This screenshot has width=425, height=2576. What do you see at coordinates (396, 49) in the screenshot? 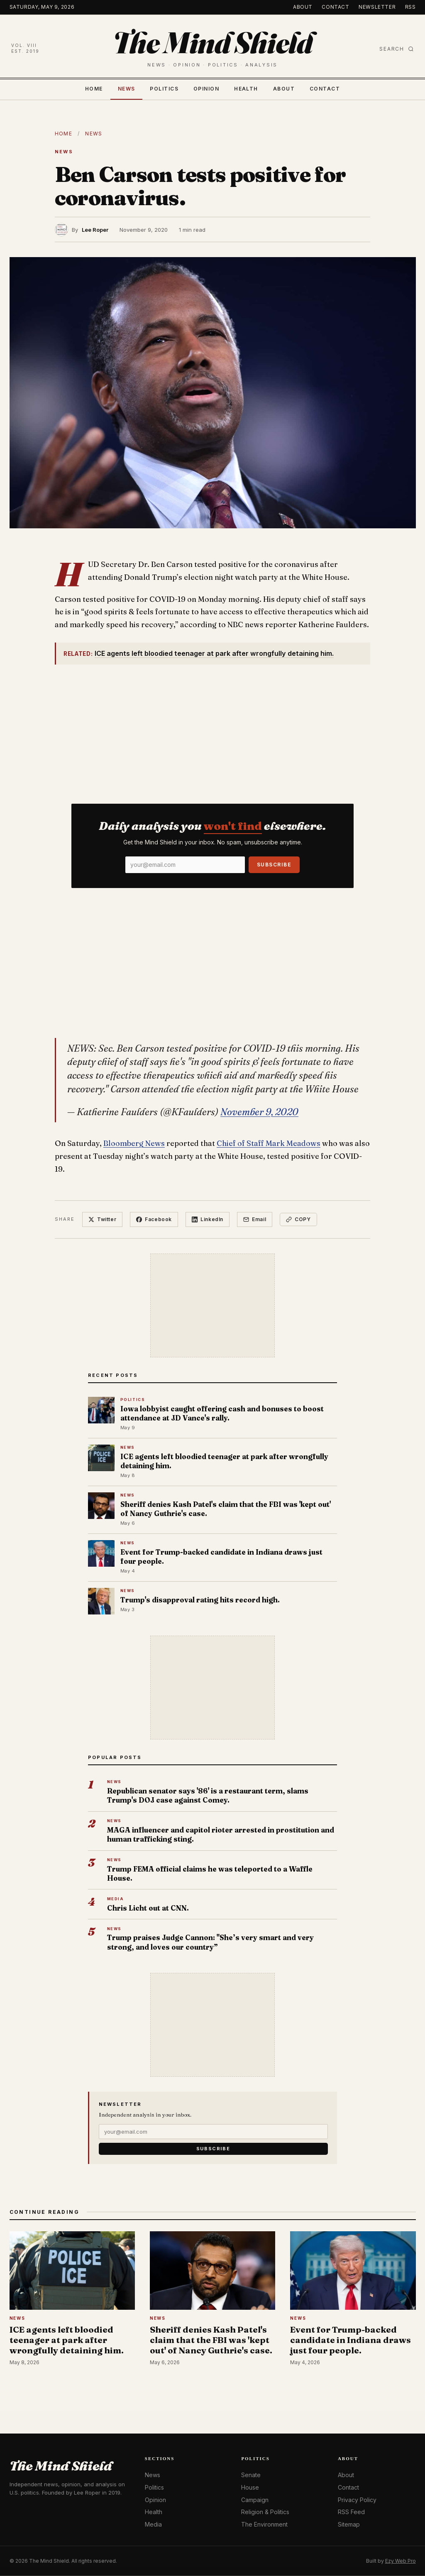
I see `Search` at bounding box center [396, 49].